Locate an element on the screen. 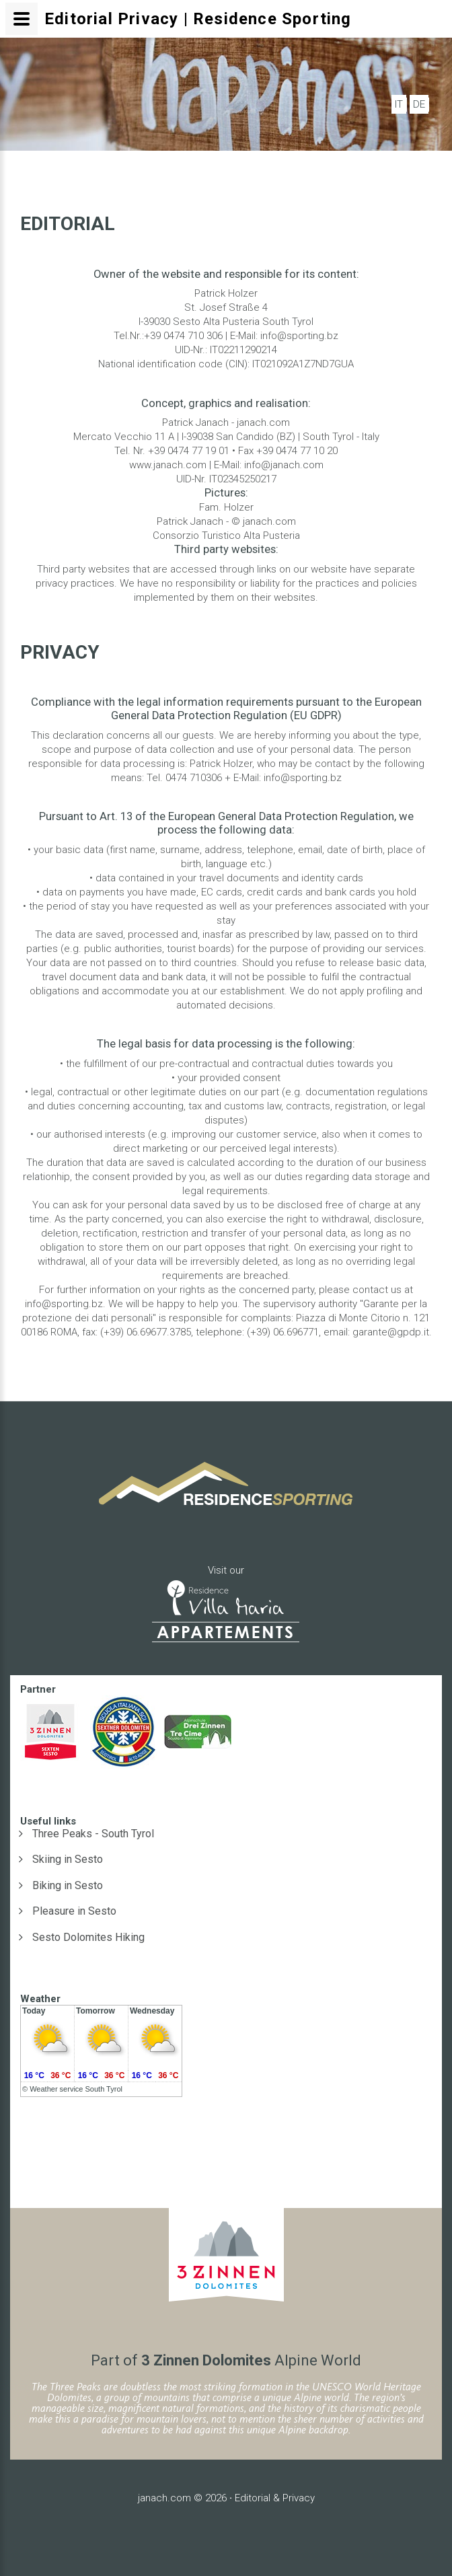 The width and height of the screenshot is (452, 2576). Skiing in Sesto is located at coordinates (67, 1859).